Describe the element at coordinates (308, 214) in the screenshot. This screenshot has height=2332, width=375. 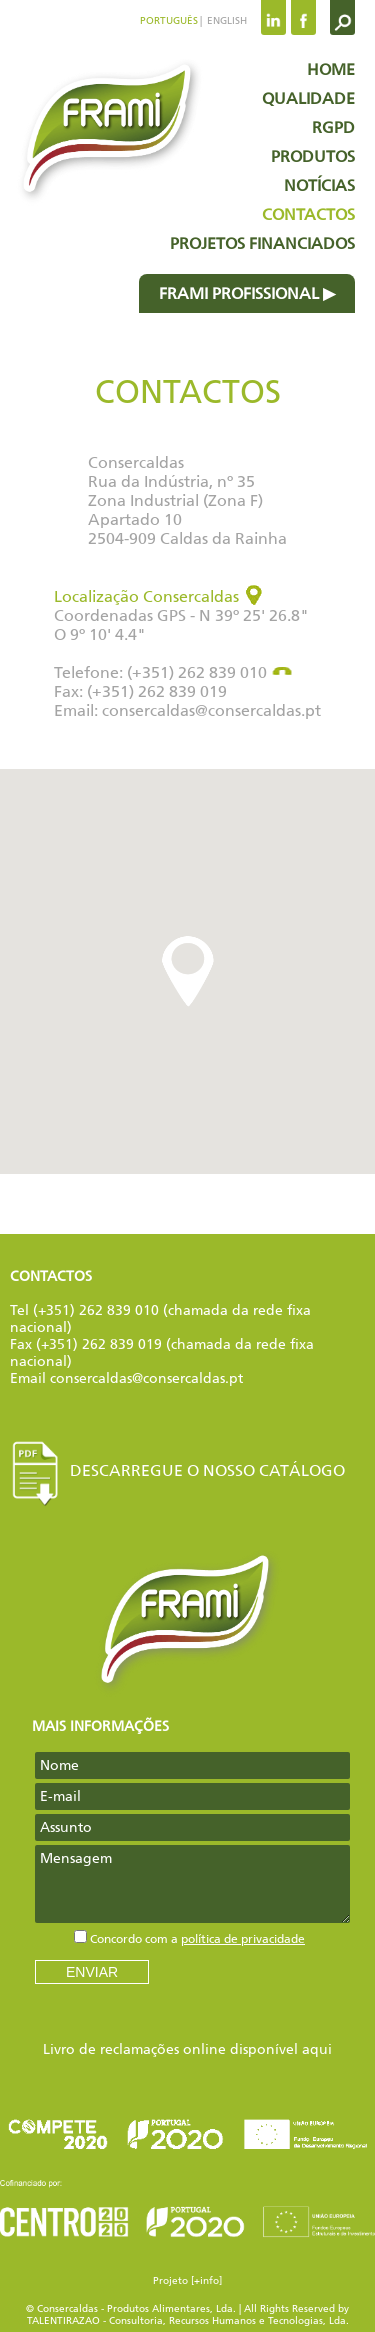
I see `Contactos` at that location.